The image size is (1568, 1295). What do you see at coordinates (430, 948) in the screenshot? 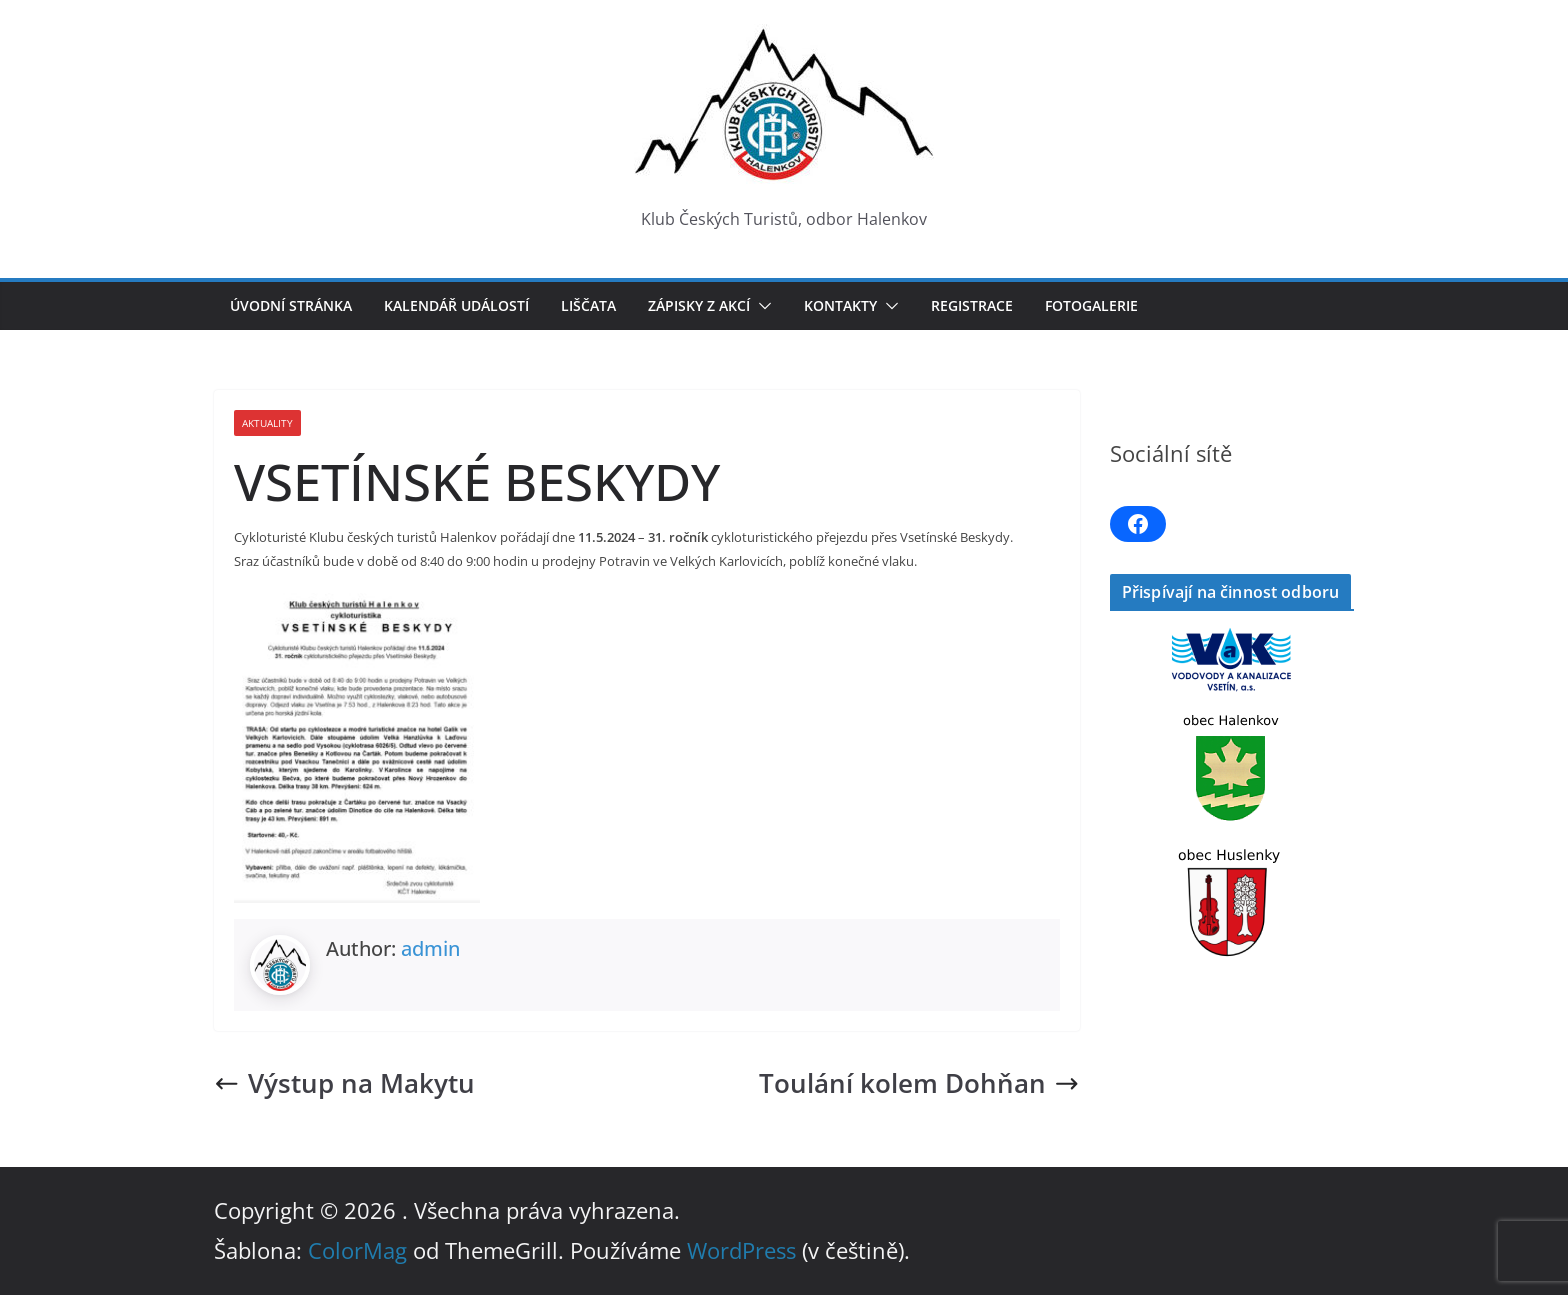
I see `admin` at bounding box center [430, 948].